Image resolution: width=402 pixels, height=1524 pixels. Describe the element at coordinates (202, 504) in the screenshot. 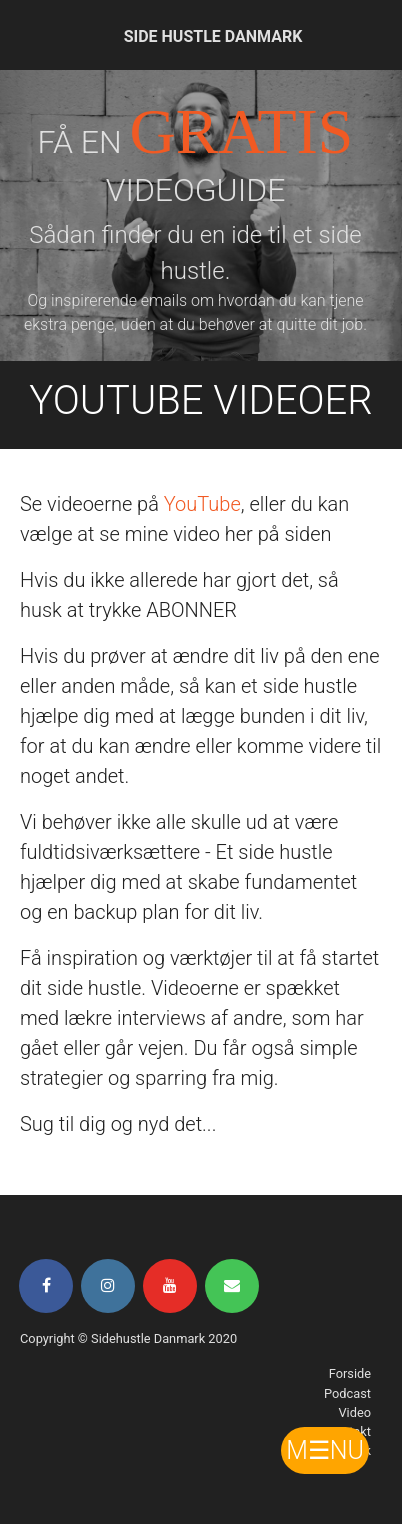

I see `YouTube` at that location.